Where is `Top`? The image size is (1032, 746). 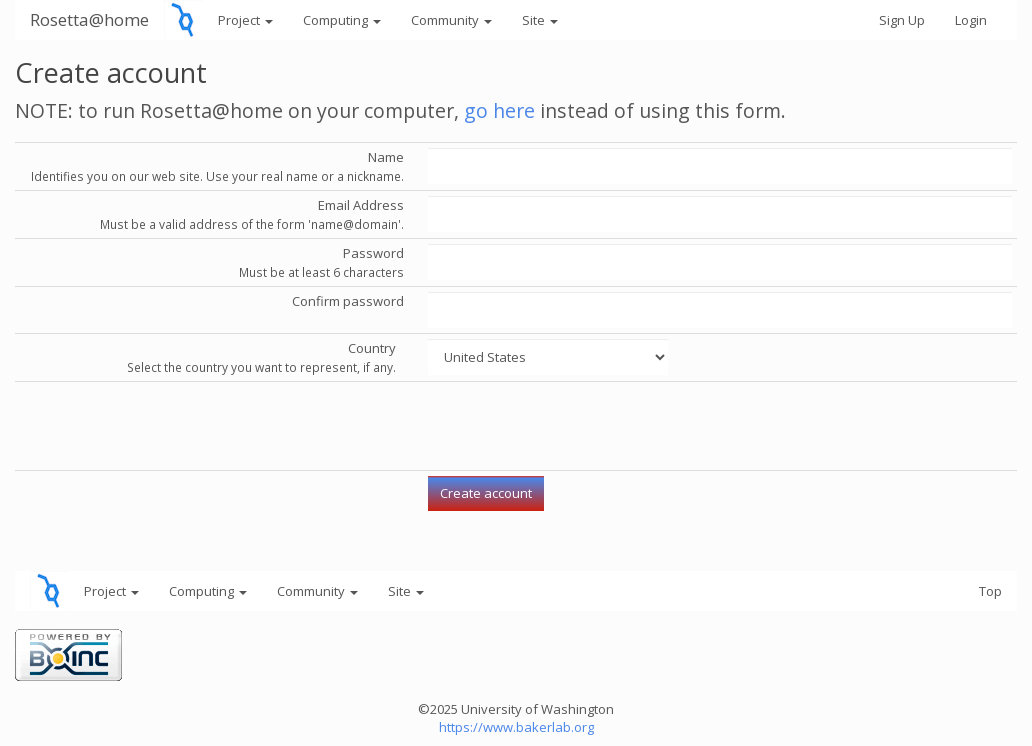
Top is located at coordinates (990, 591).